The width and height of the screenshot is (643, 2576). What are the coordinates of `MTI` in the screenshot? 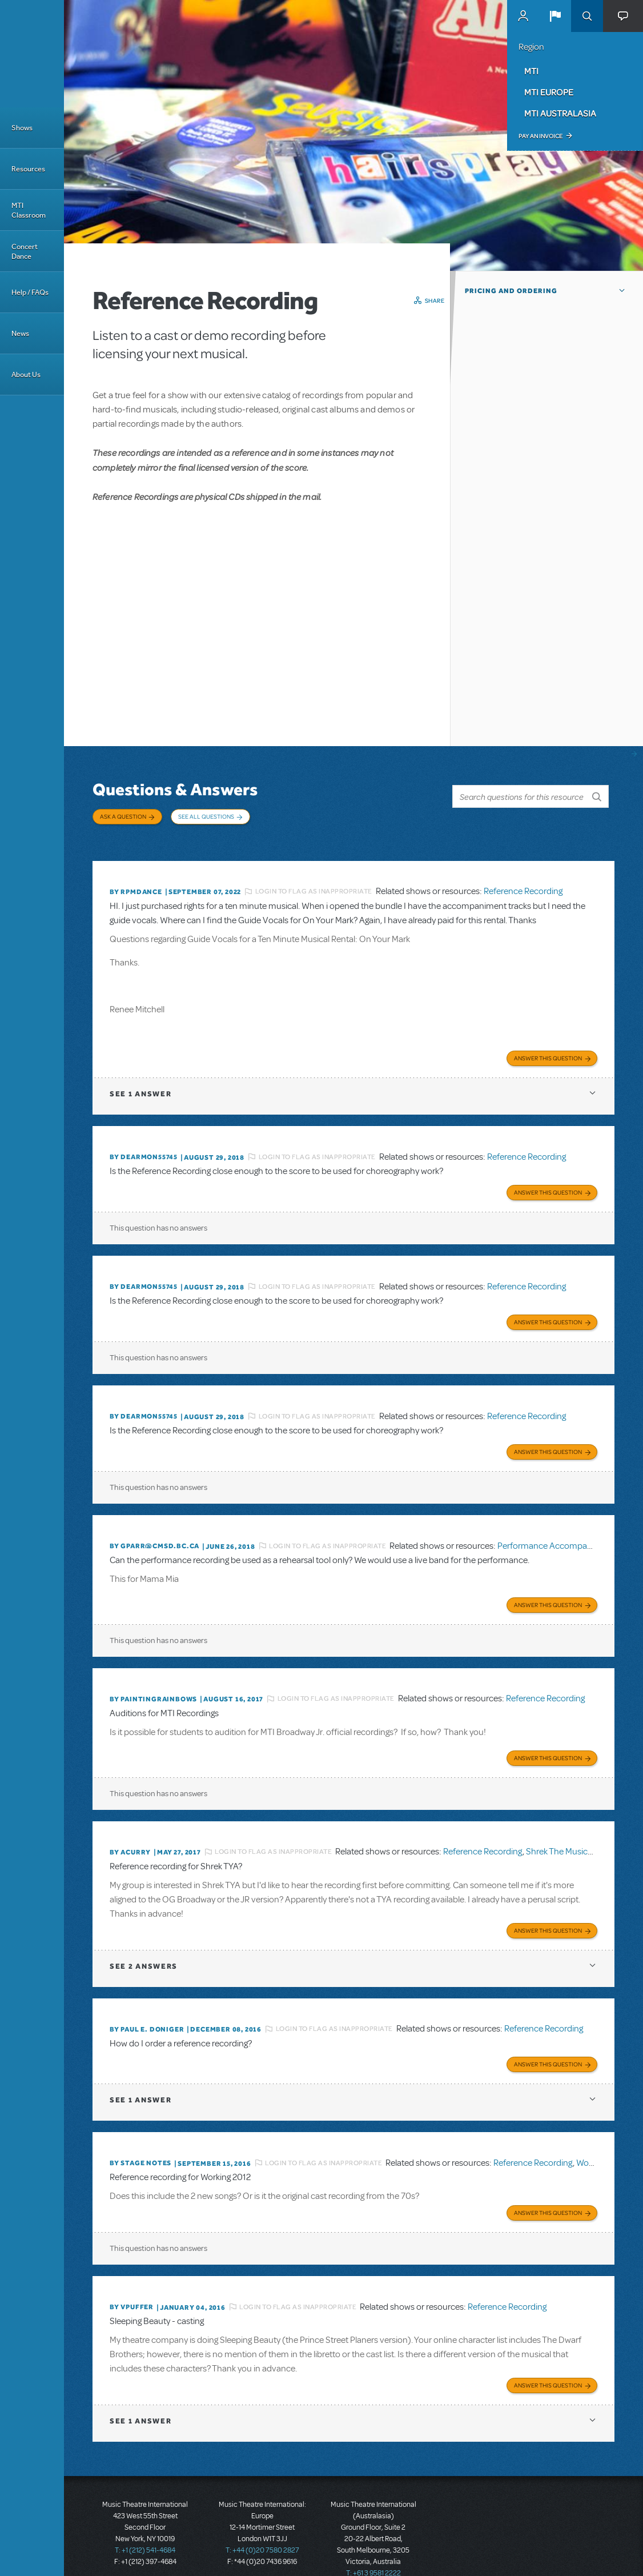 It's located at (531, 71).